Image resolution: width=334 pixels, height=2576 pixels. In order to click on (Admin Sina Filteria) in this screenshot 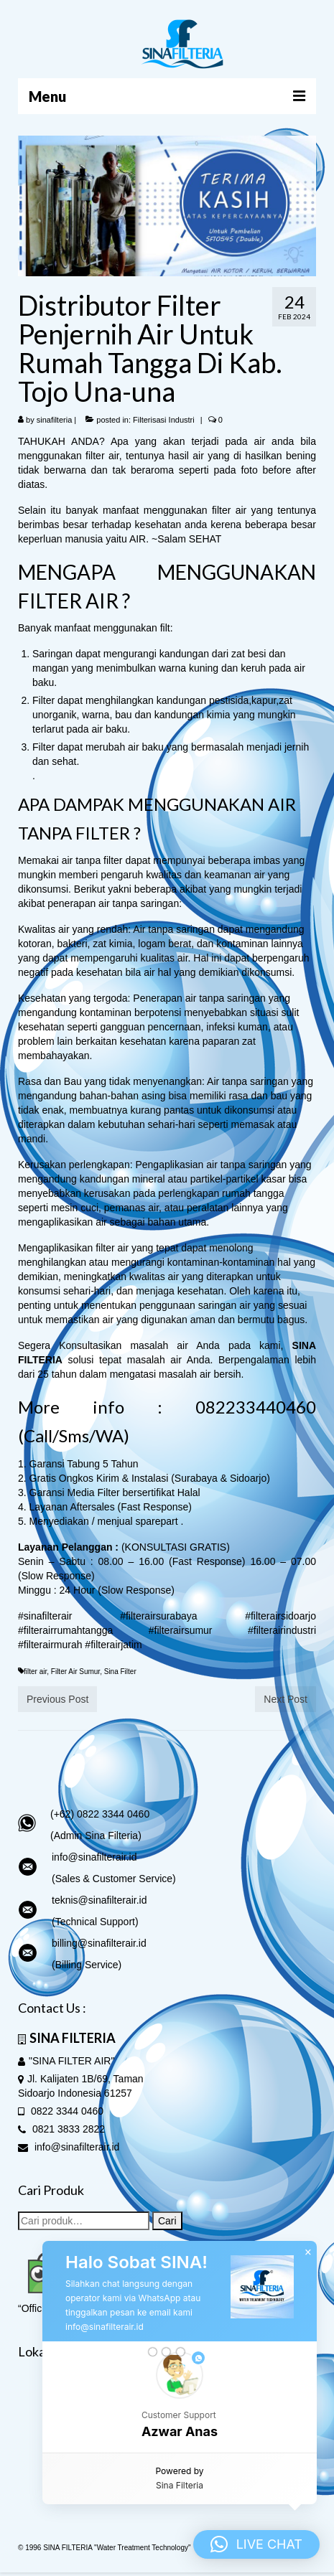, I will do `click(96, 1835)`.